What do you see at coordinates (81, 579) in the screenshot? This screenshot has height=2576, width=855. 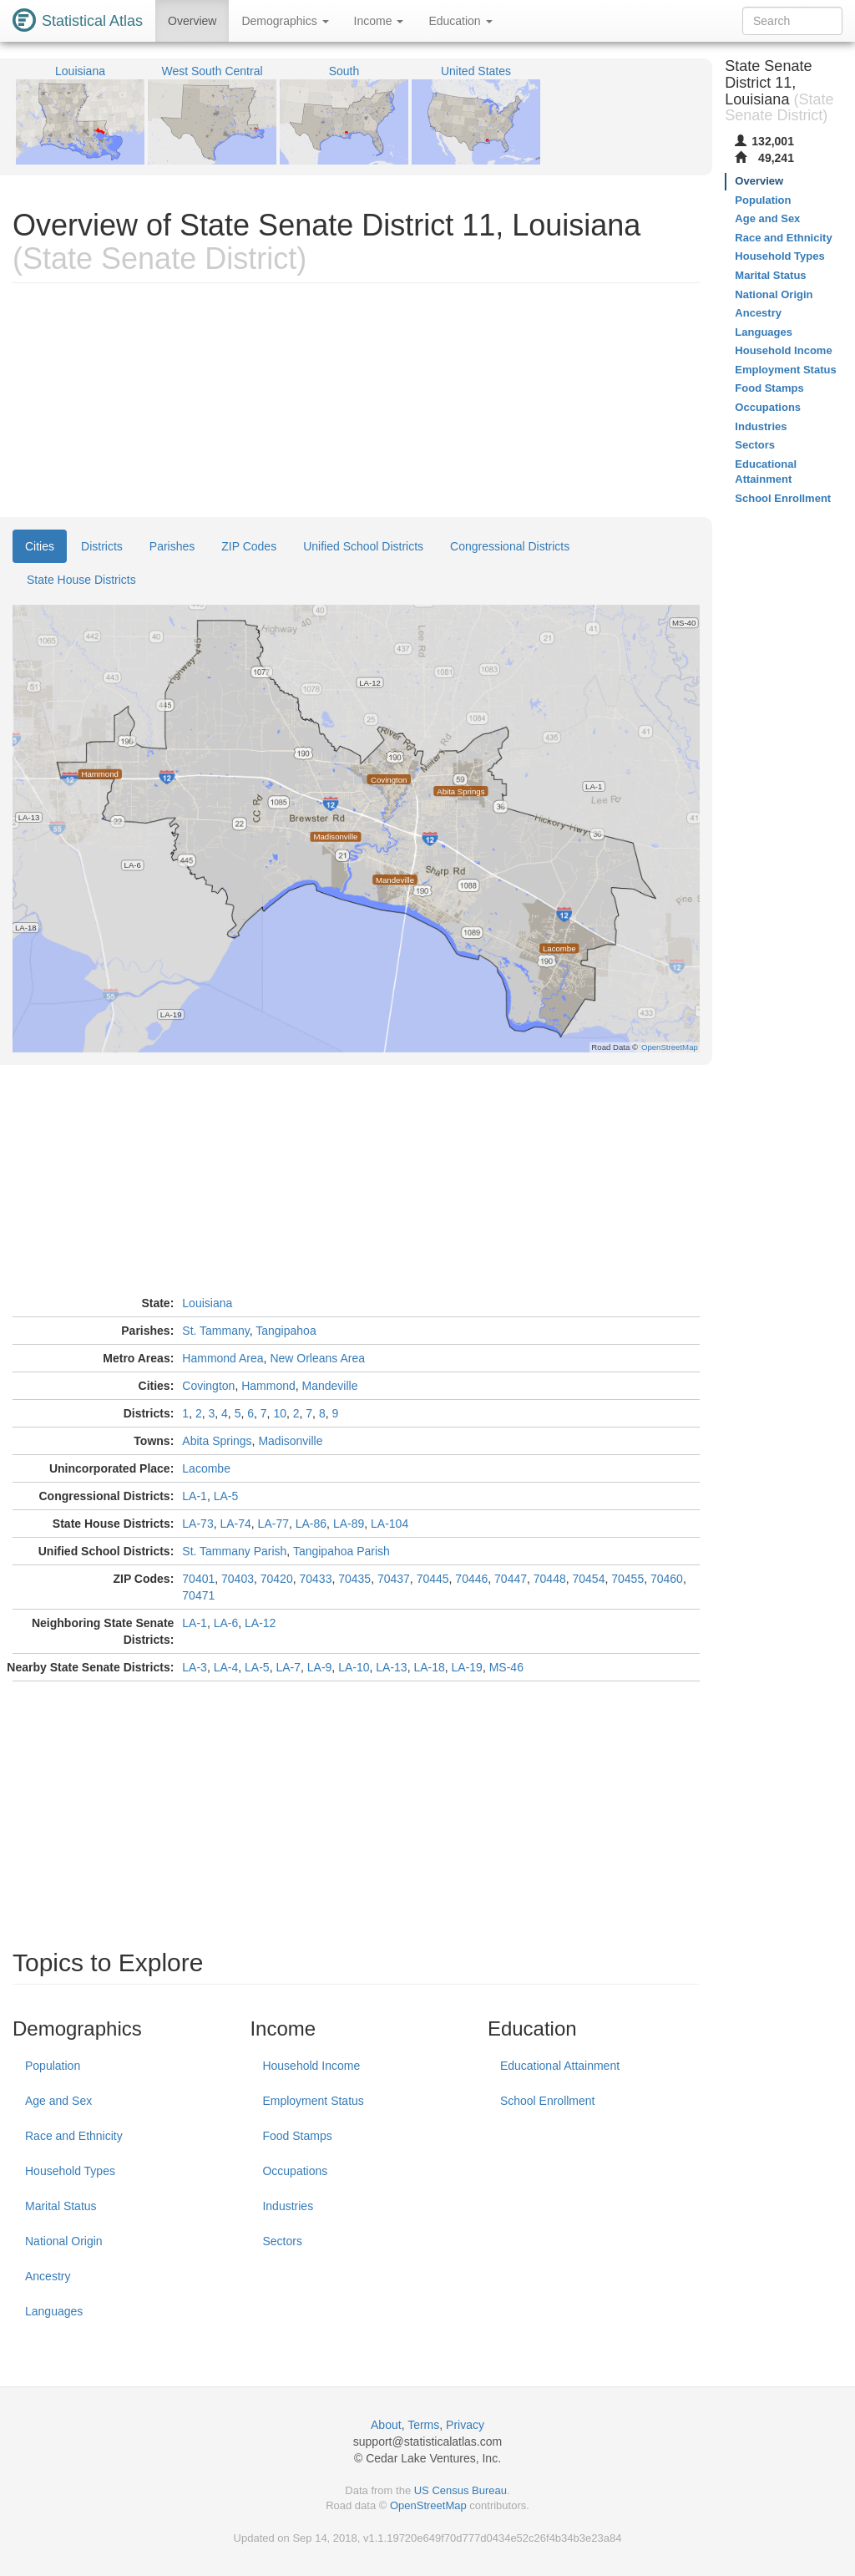 I see `State House Districts` at bounding box center [81, 579].